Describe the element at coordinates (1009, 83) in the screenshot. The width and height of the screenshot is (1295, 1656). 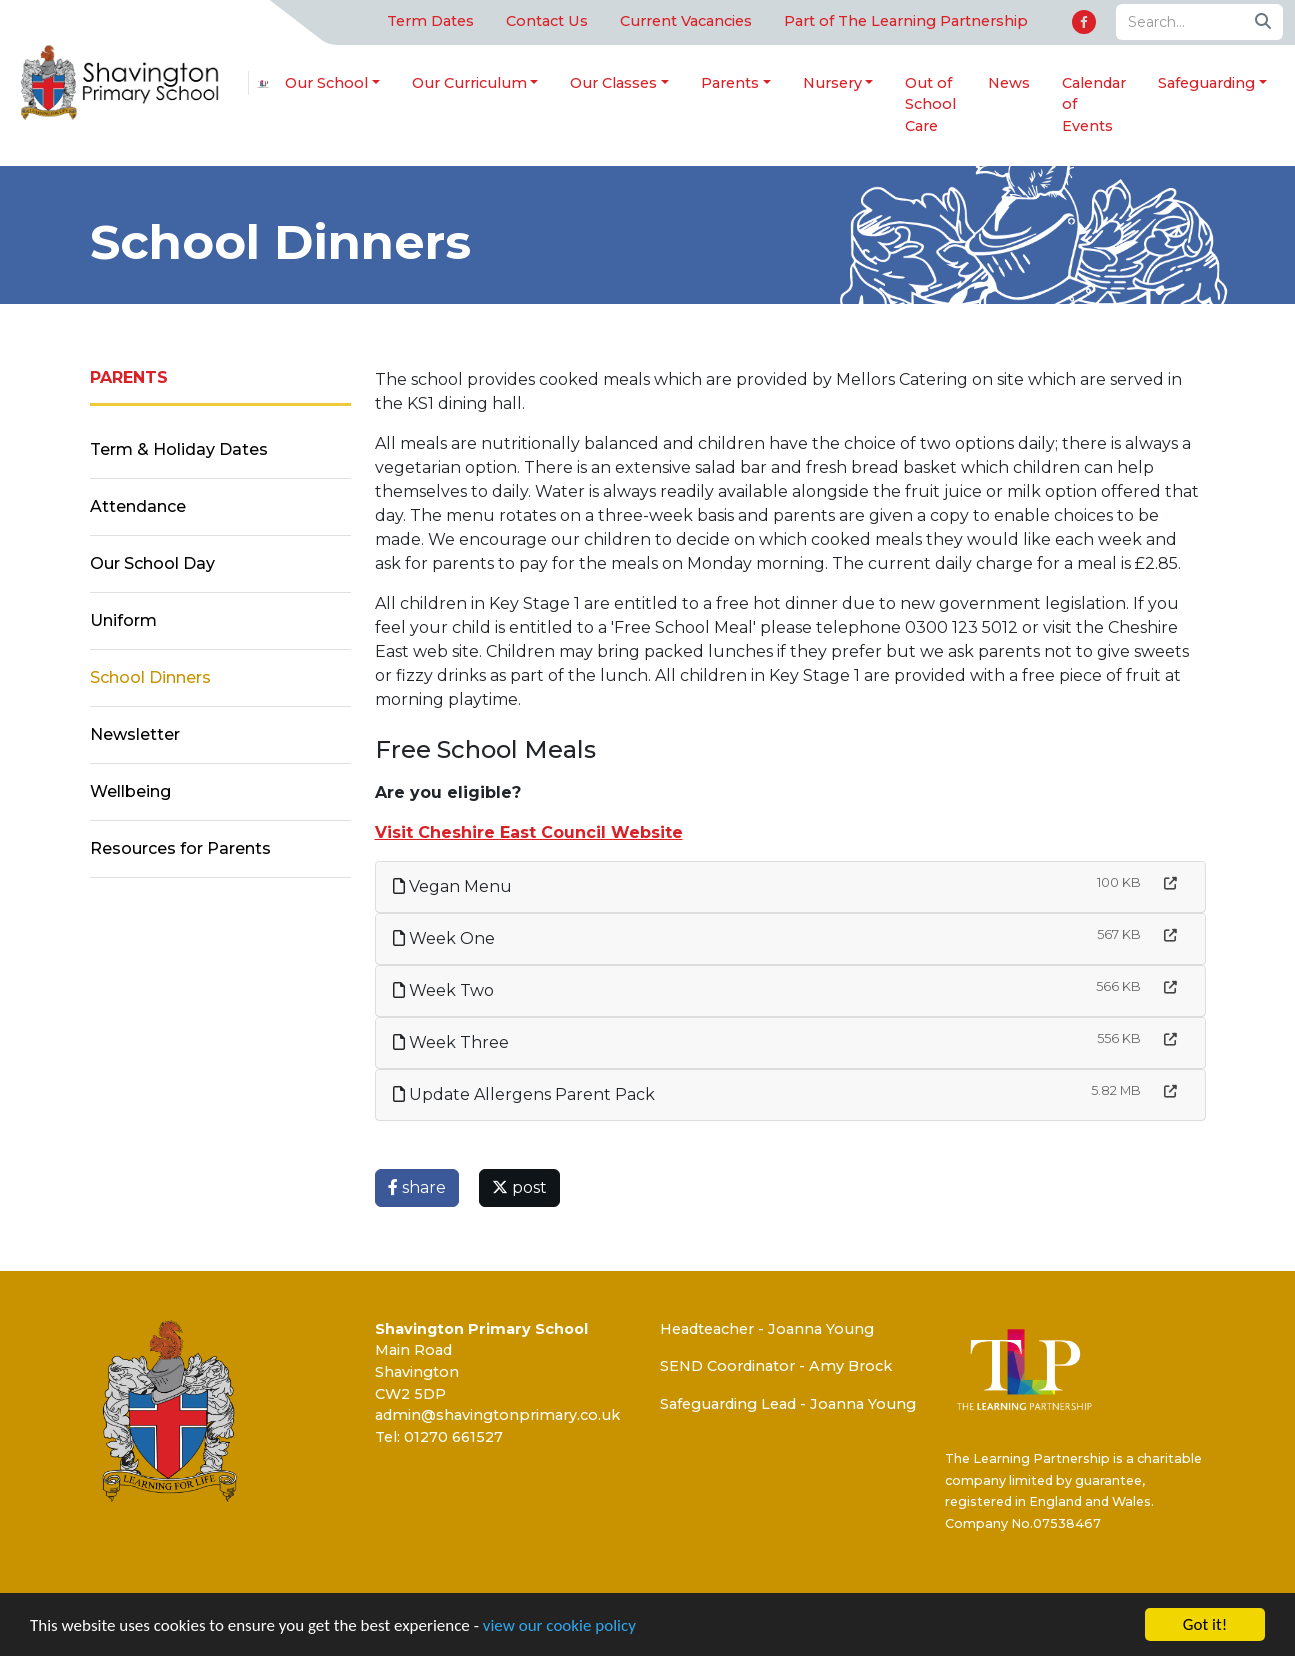
I see `News` at that location.